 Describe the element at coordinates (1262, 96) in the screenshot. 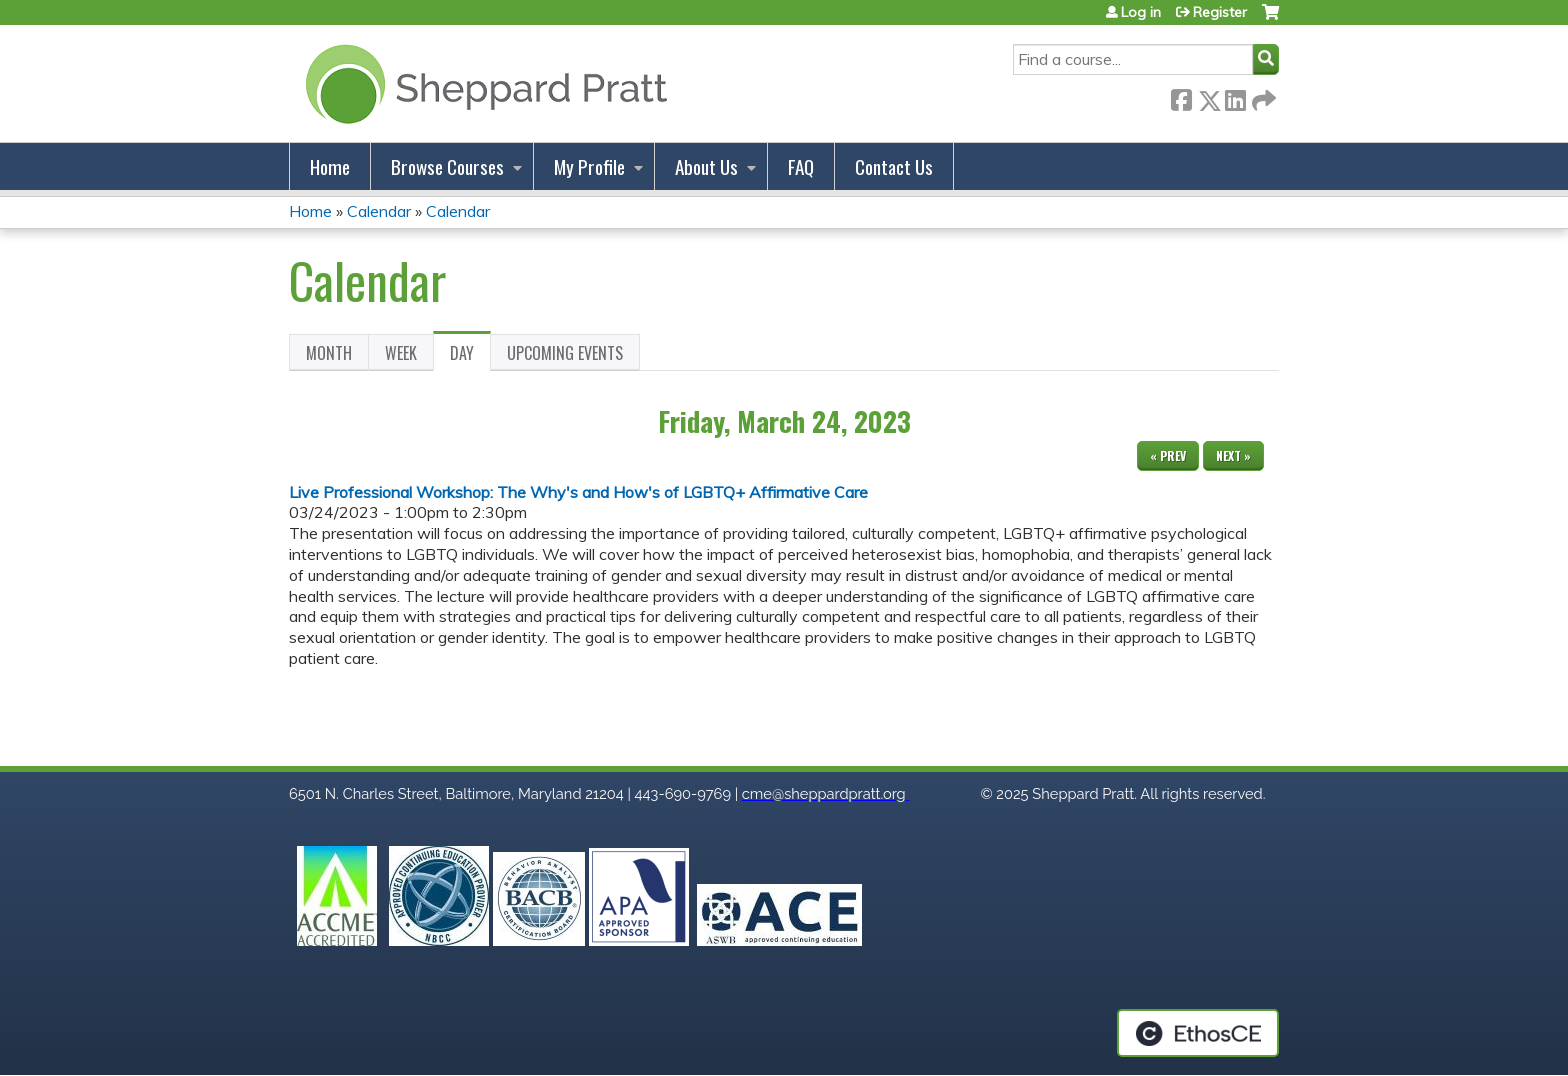

I see `Forward` at that location.